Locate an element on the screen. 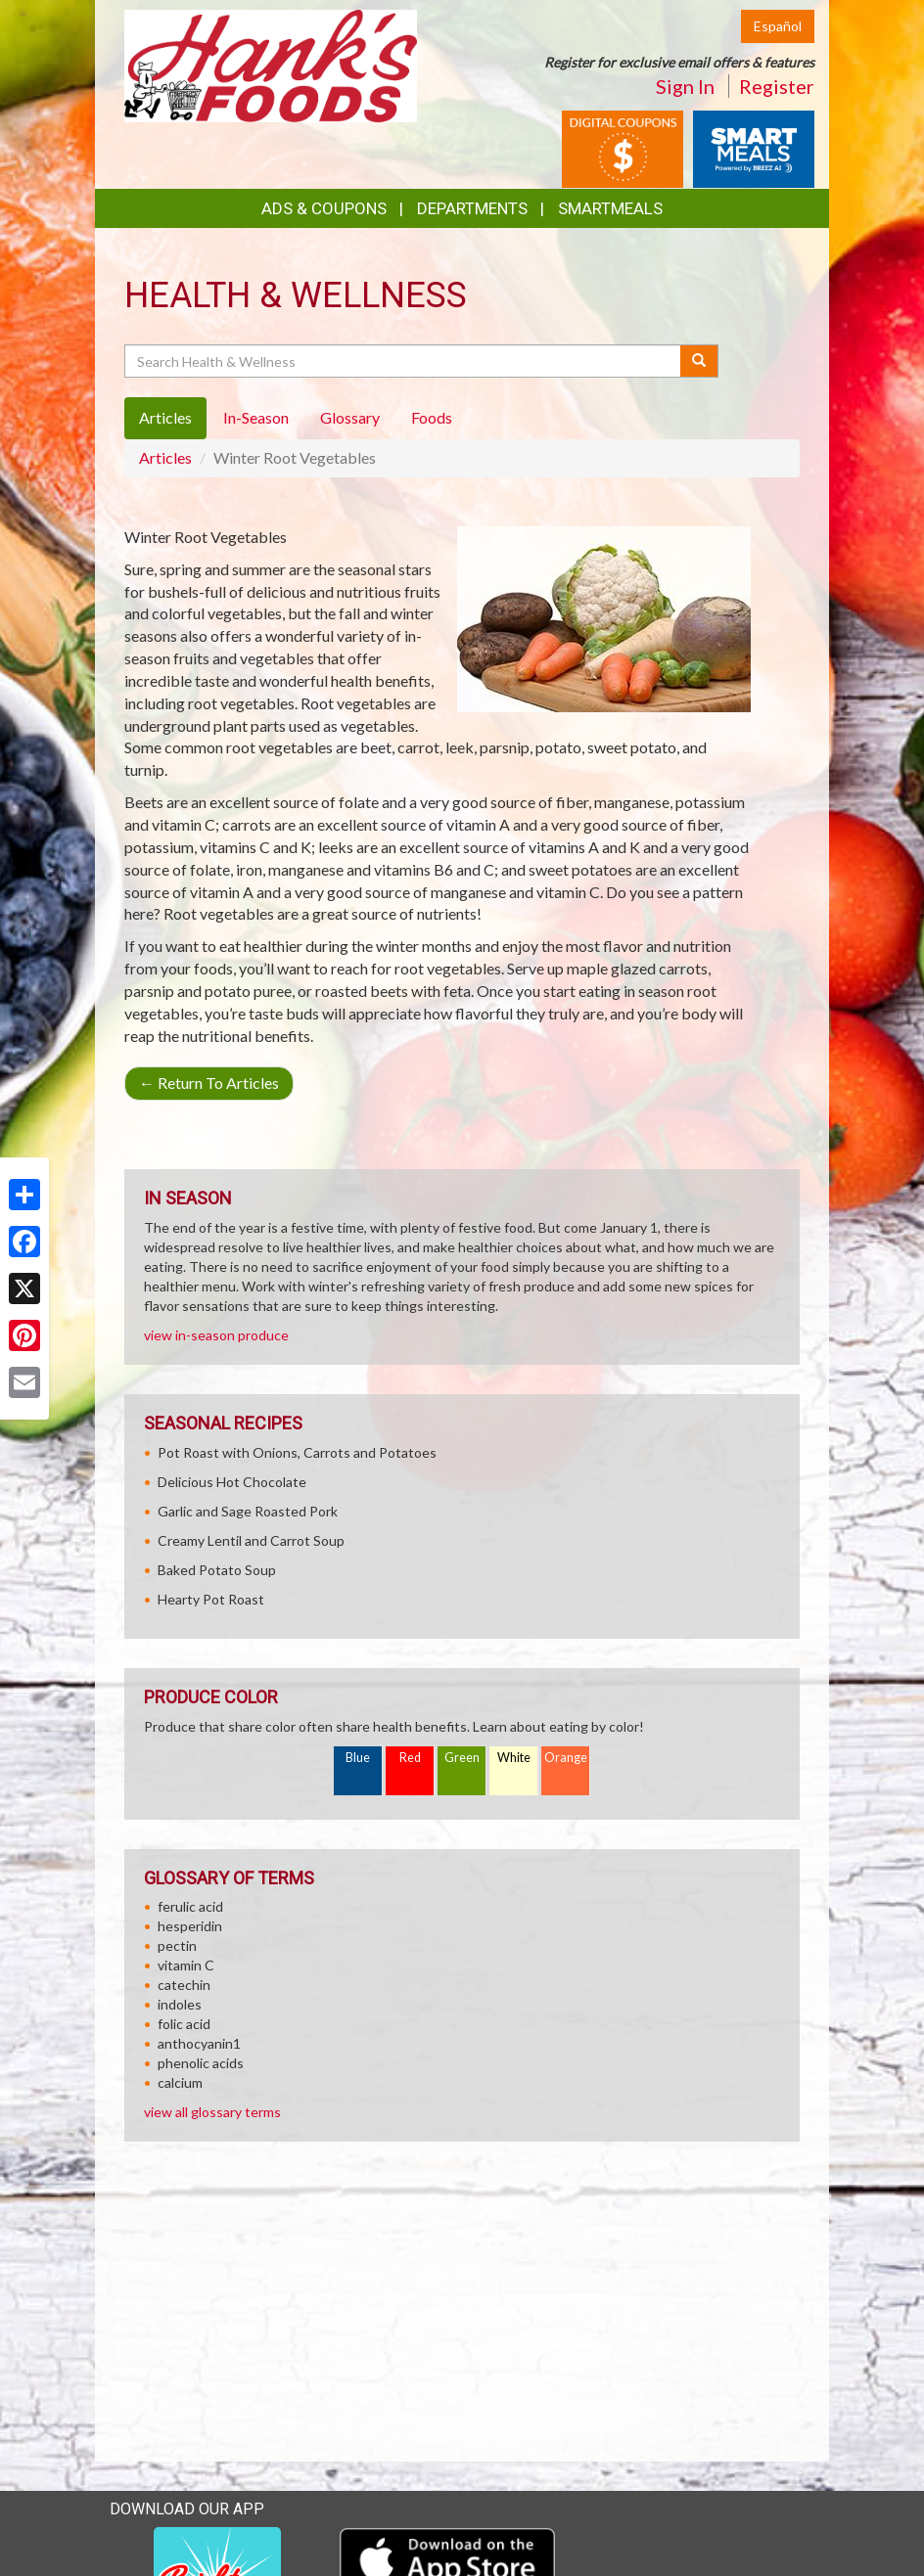  Español [Click to change the language of this page to Español] is located at coordinates (778, 26).